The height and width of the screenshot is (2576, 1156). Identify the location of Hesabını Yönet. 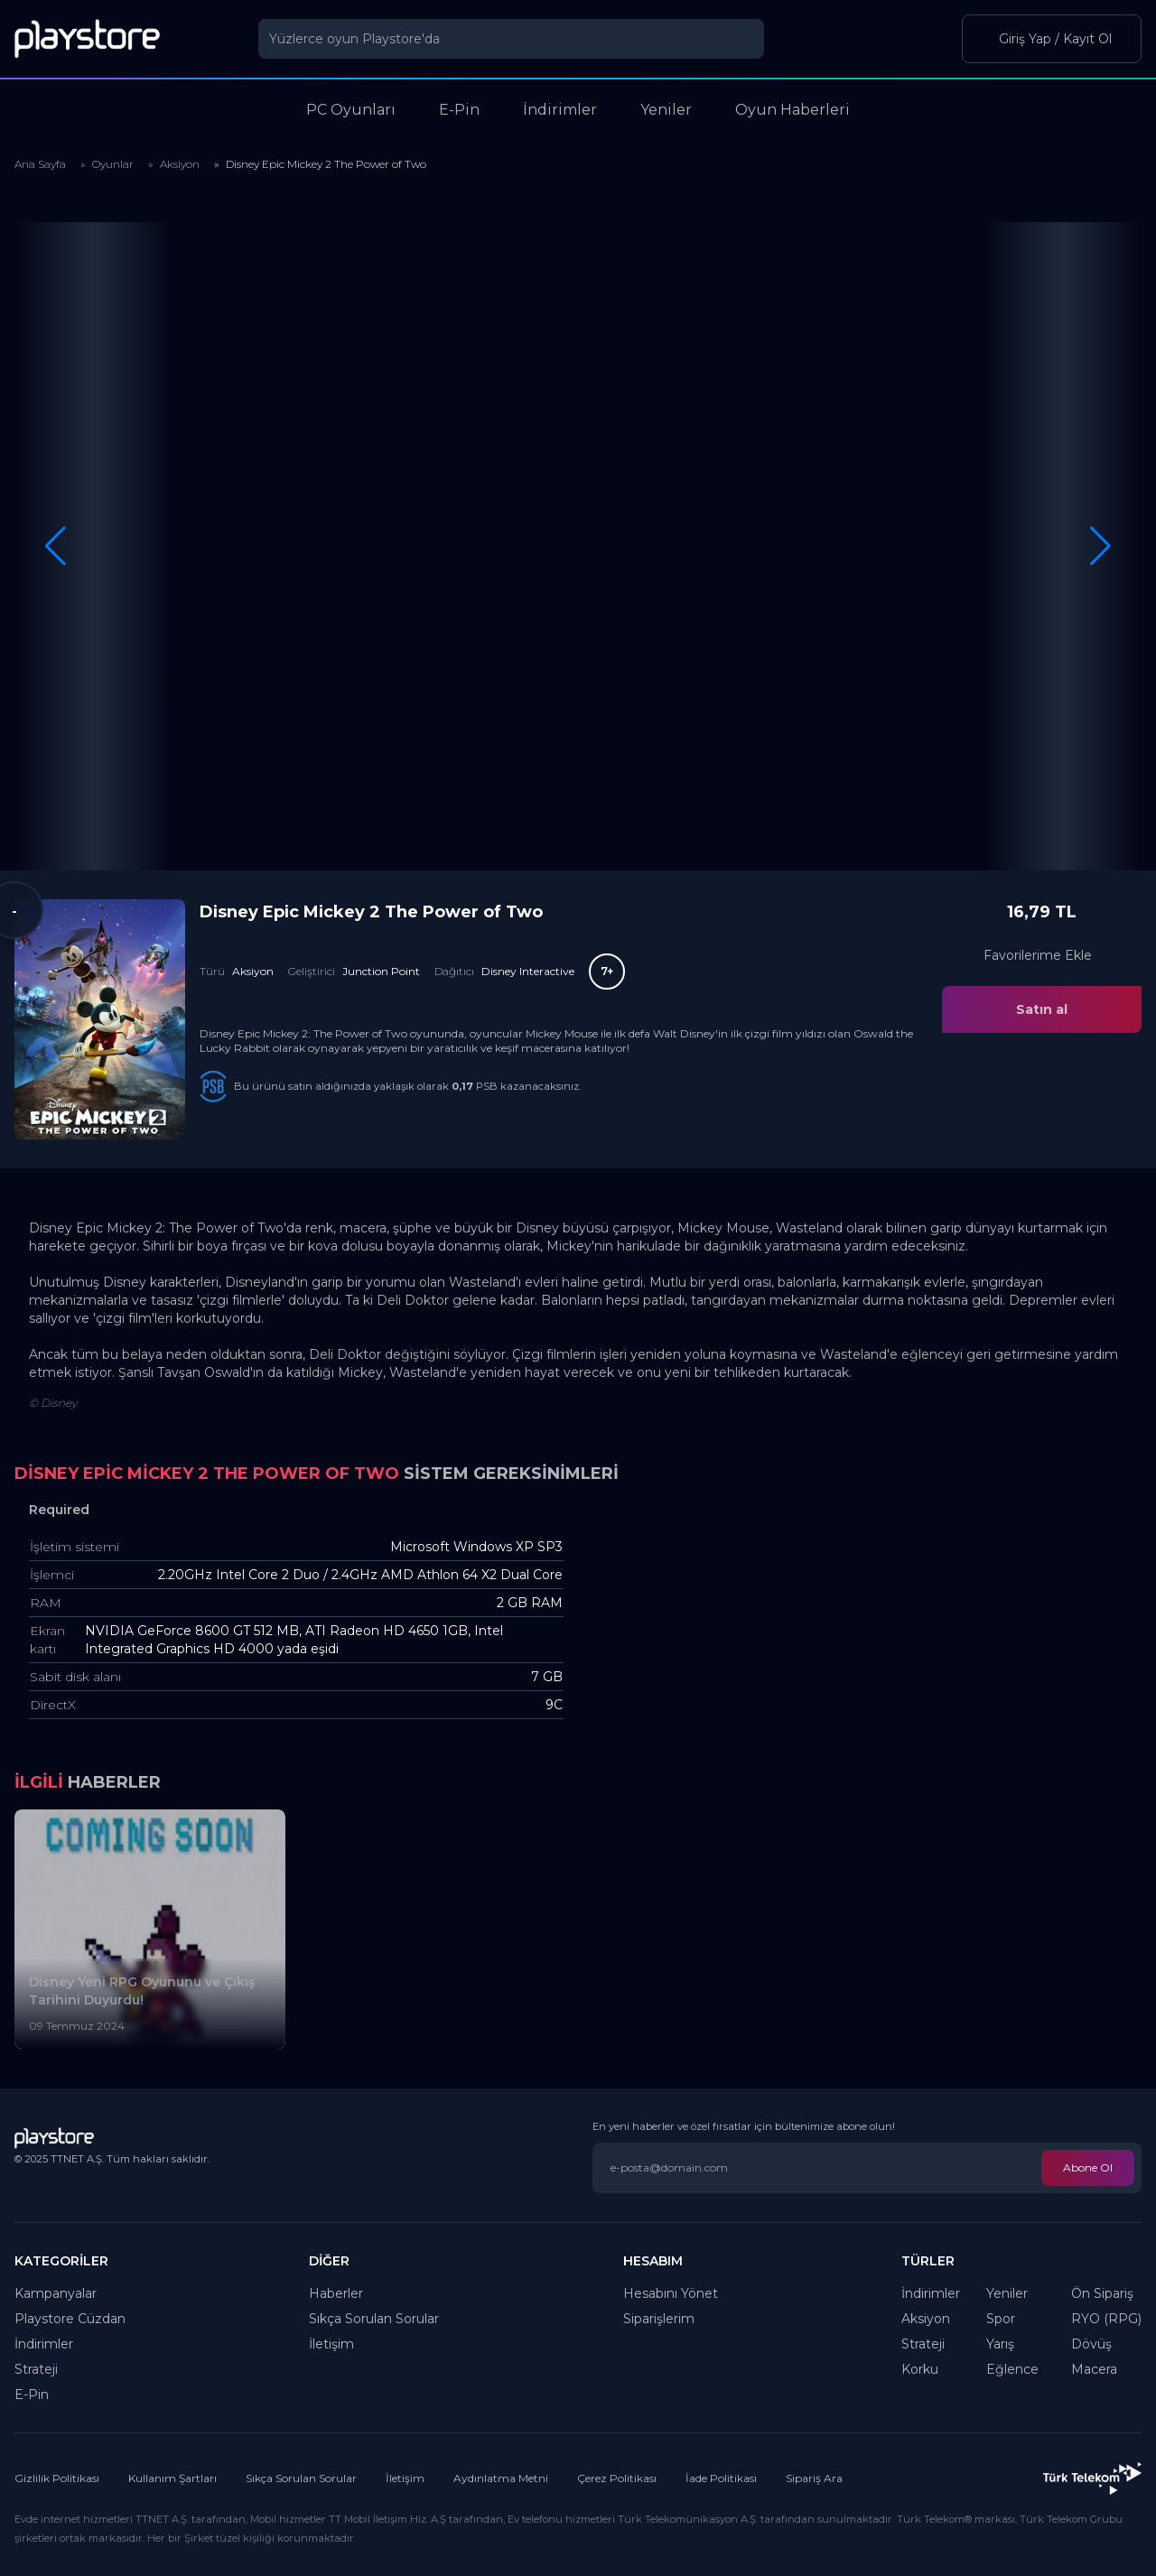
(670, 2293).